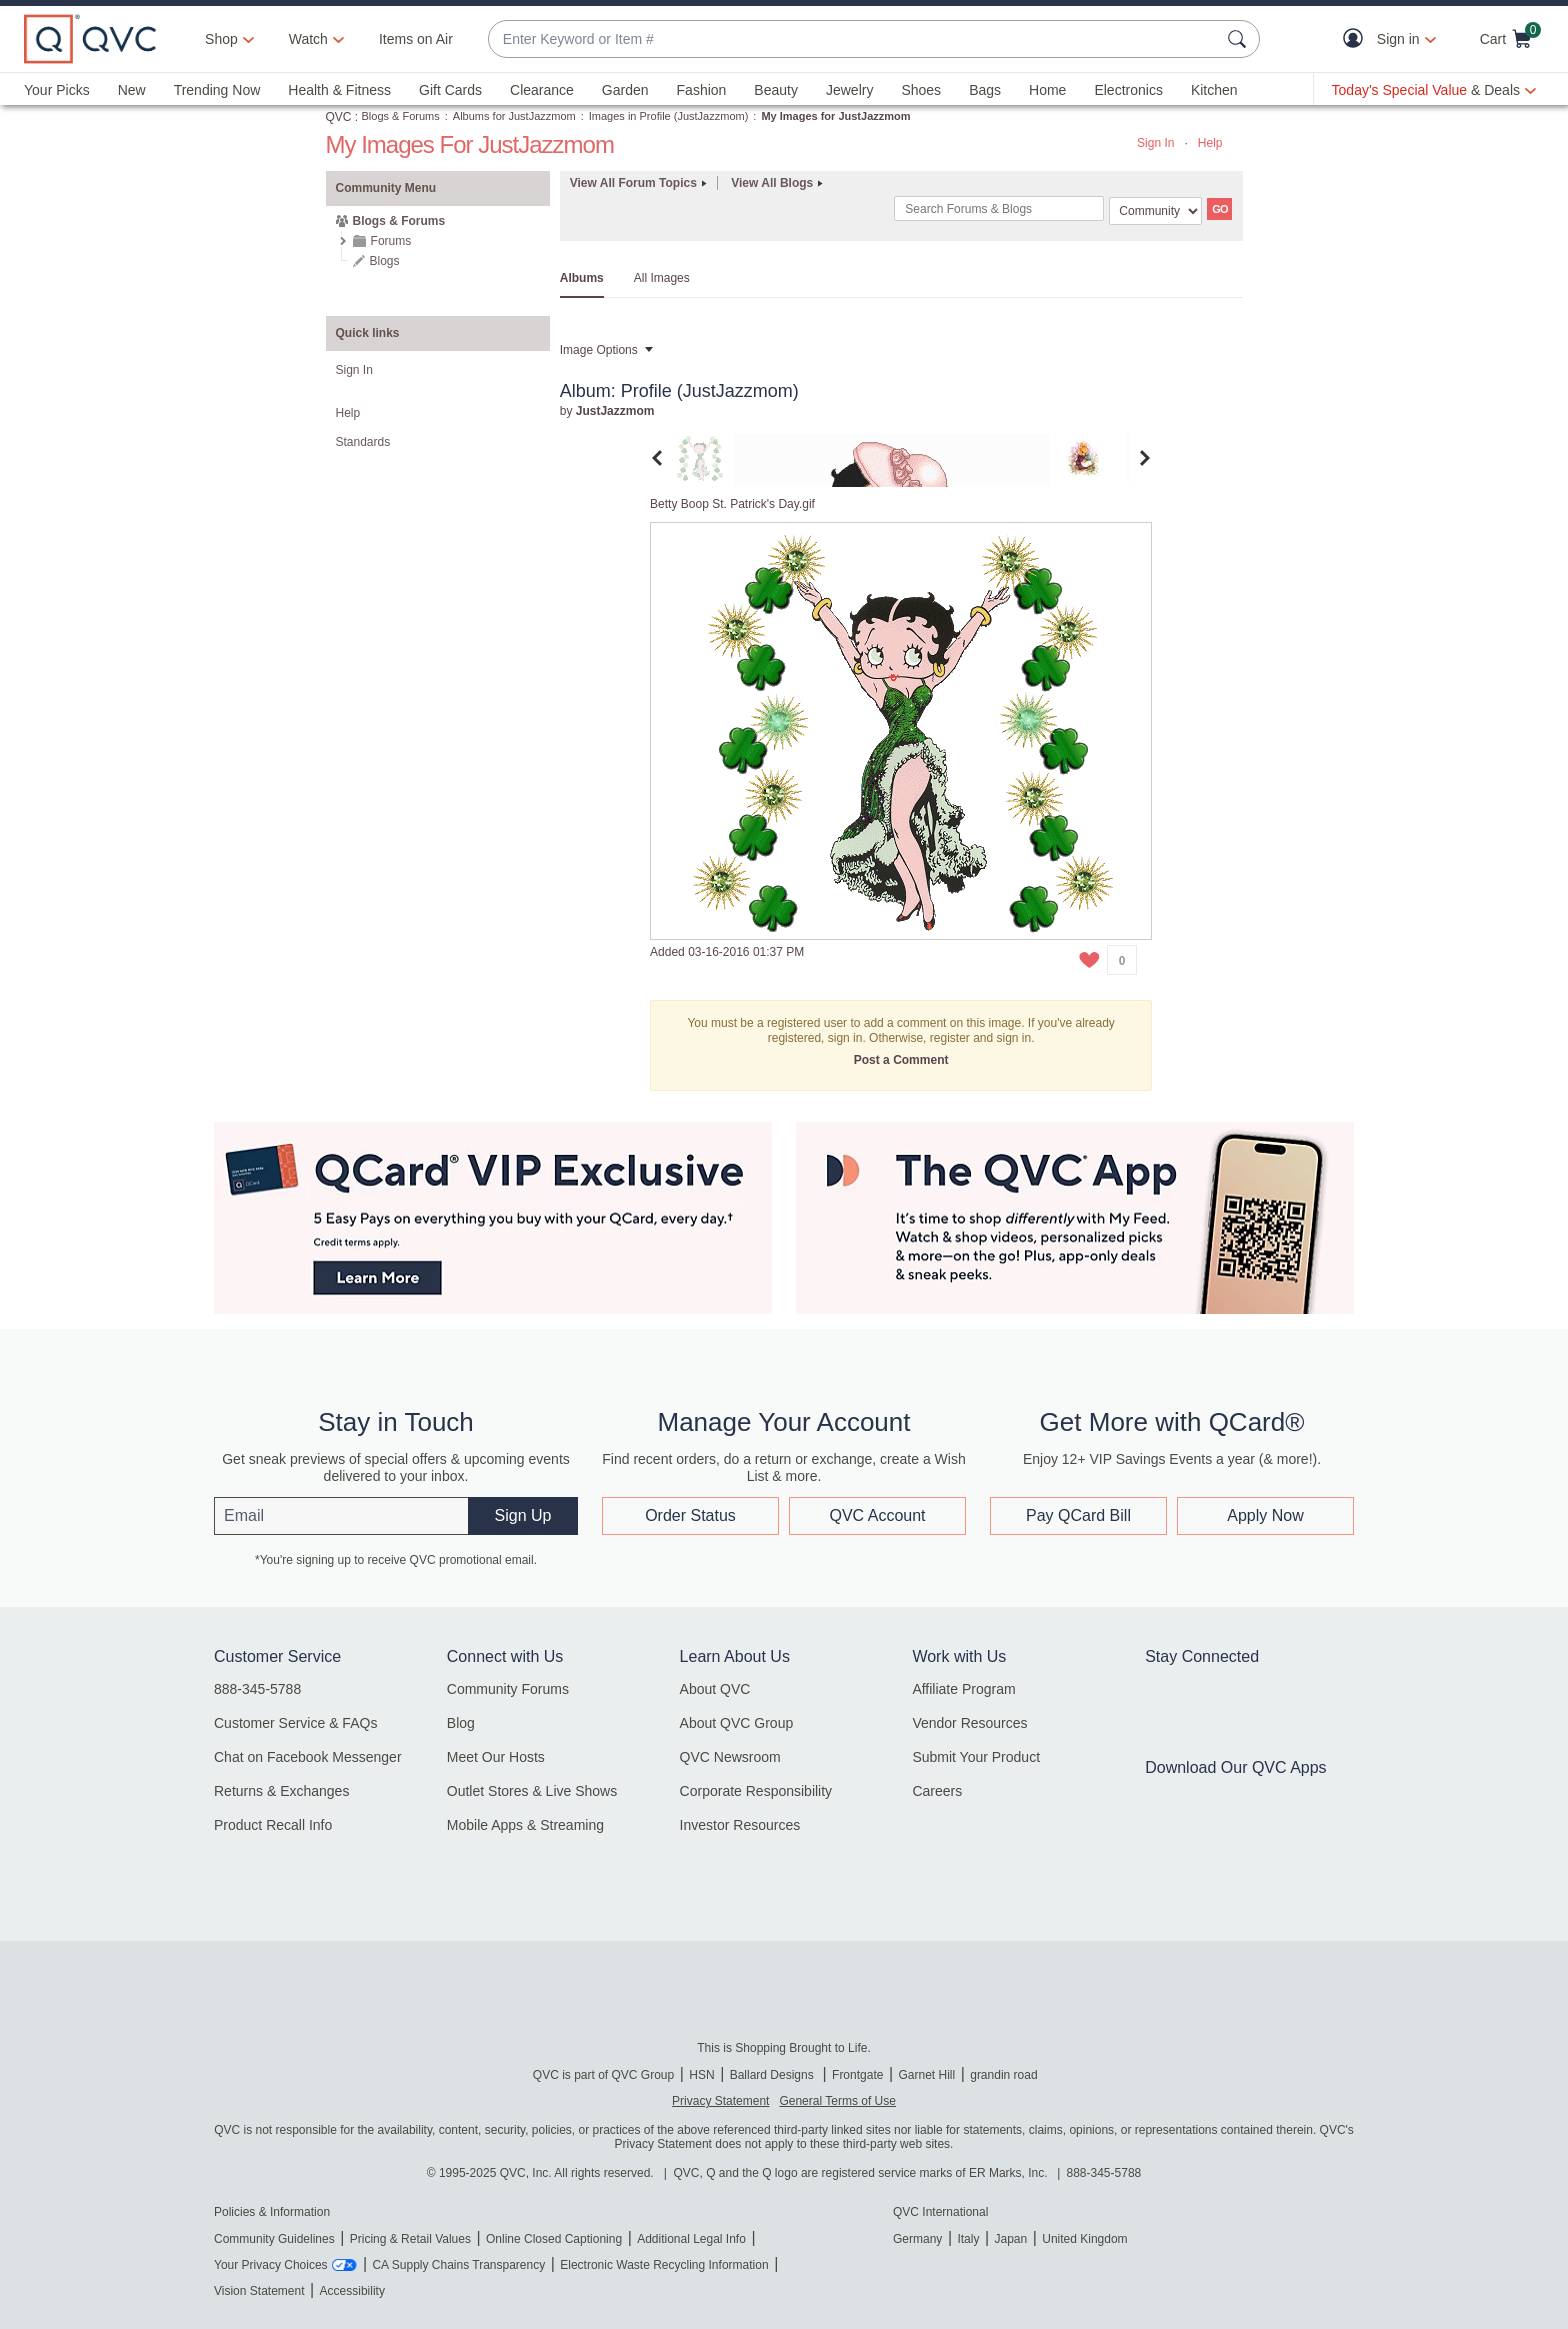 The image size is (1568, 2329). What do you see at coordinates (669, 116) in the screenshot?
I see `Images in Profile (JustJazzmom)` at bounding box center [669, 116].